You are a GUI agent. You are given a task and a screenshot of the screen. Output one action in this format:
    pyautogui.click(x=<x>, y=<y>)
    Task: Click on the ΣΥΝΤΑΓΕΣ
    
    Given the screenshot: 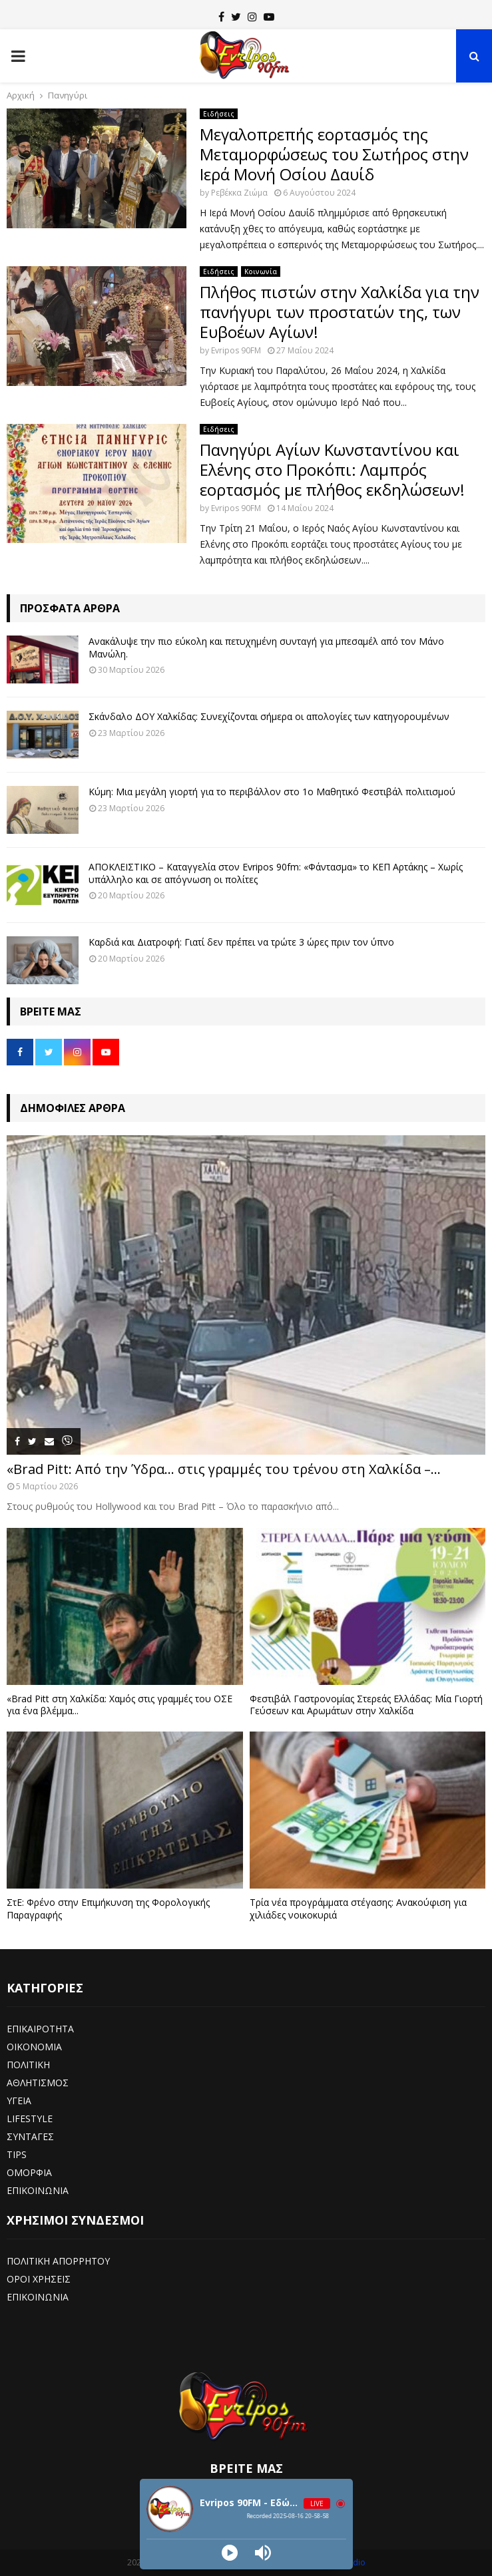 What is the action you would take?
    pyautogui.click(x=30, y=2136)
    